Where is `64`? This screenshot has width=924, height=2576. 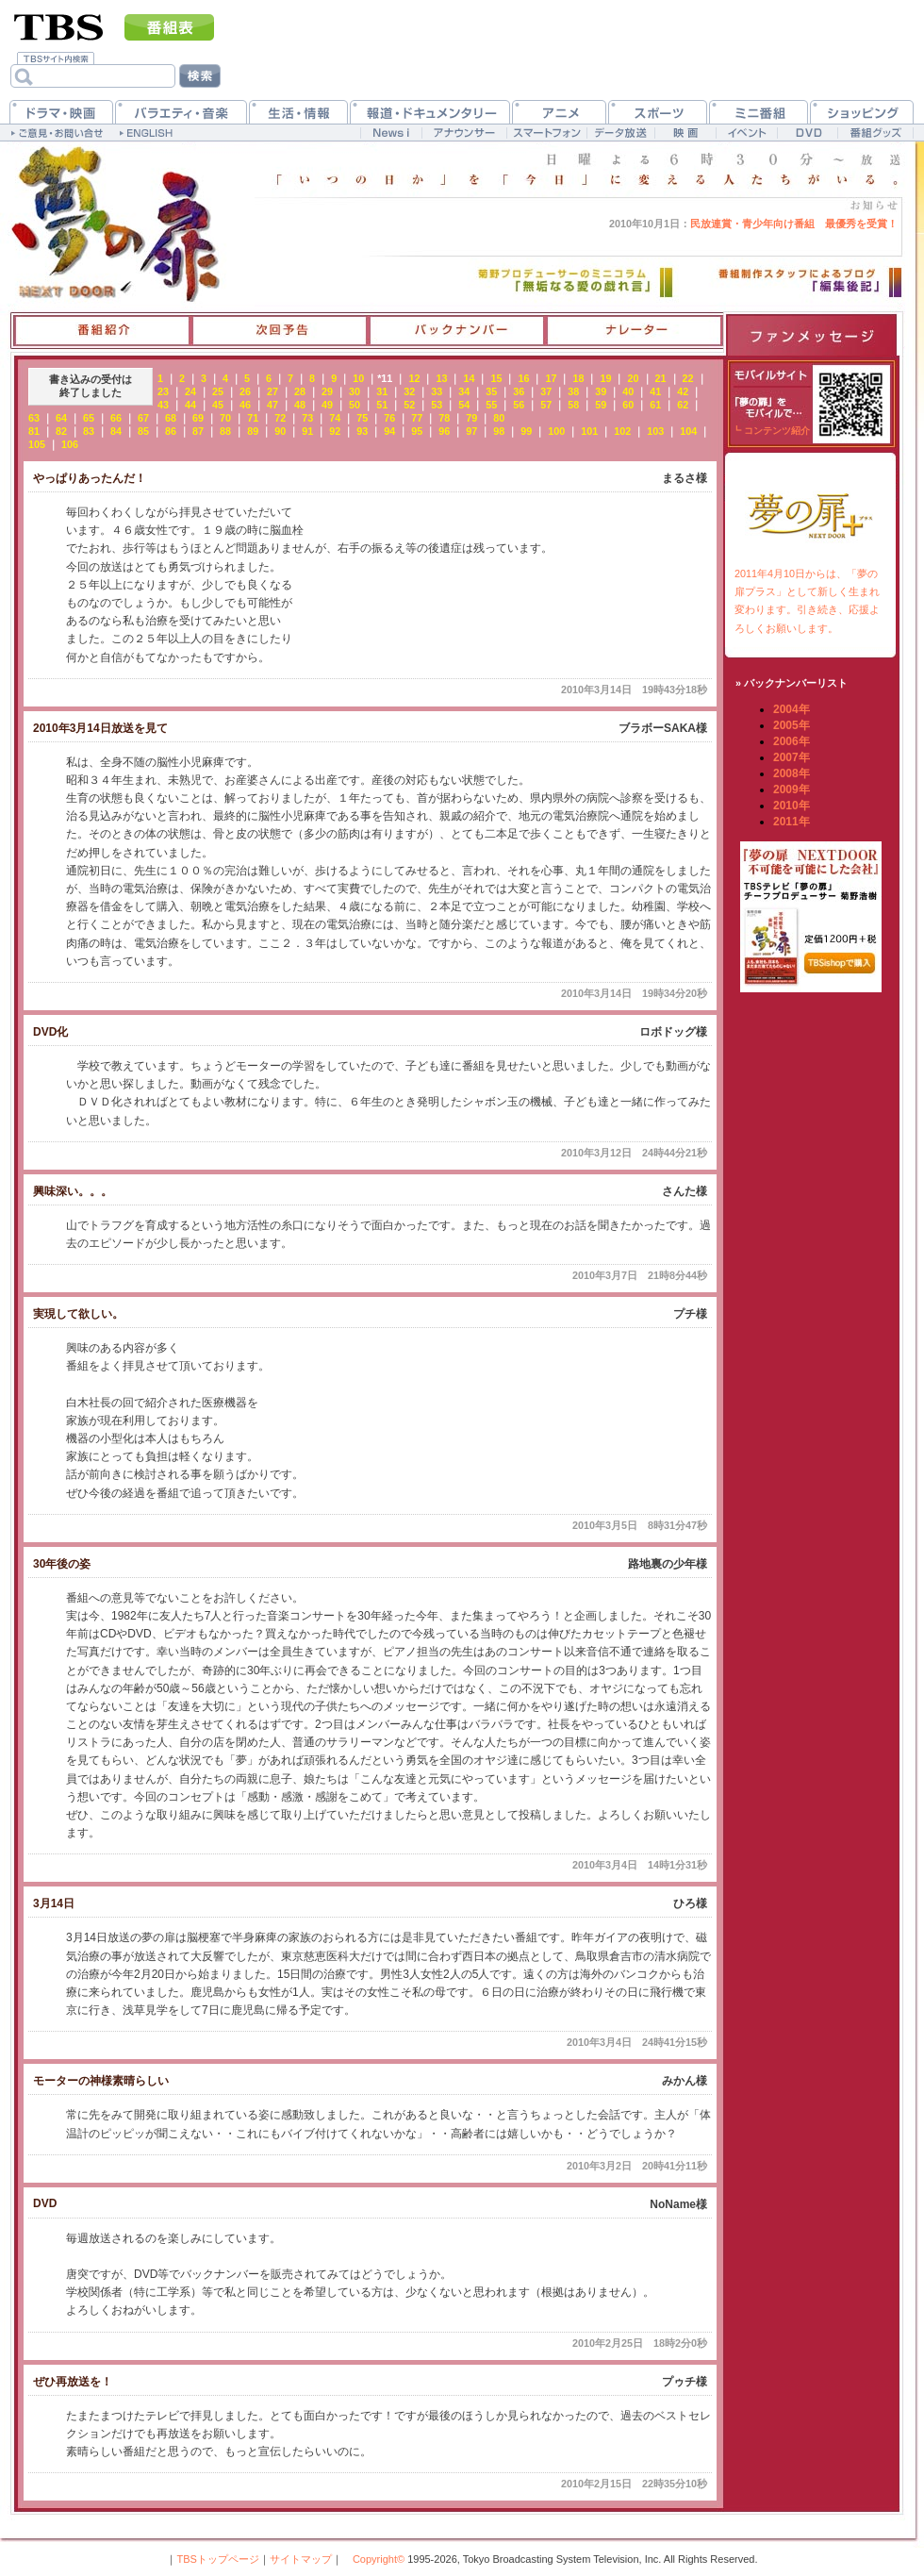 64 is located at coordinates (61, 418).